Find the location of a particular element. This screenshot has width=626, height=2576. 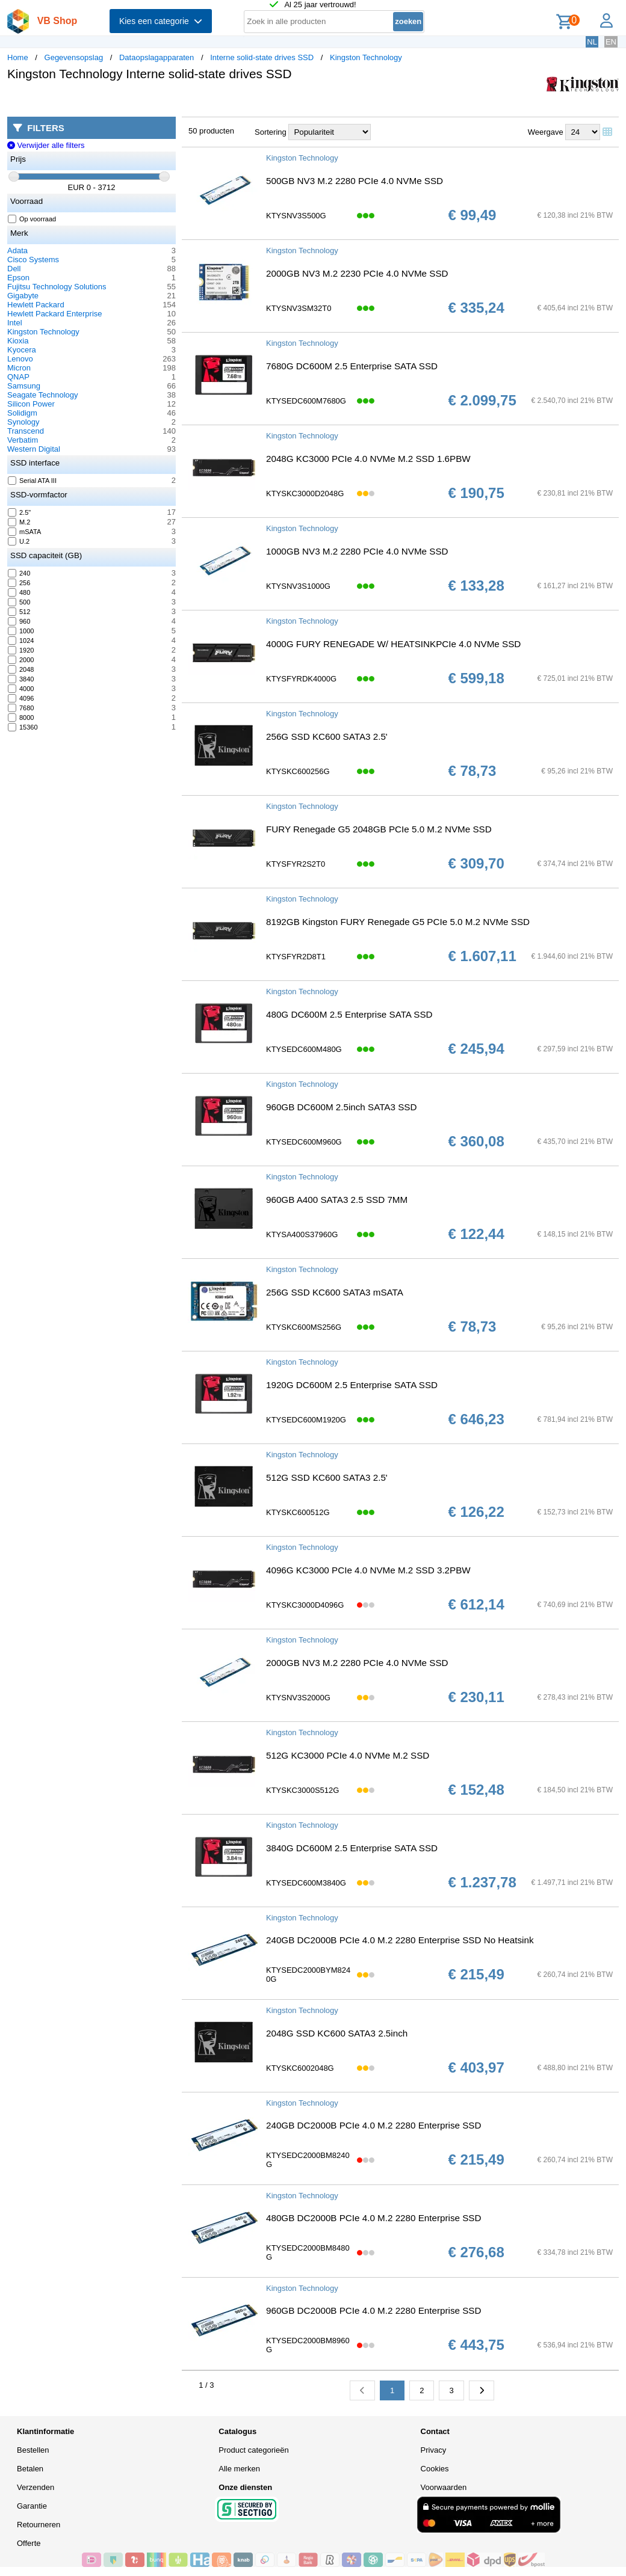

KTYSKC3000S512G is located at coordinates (302, 1790).